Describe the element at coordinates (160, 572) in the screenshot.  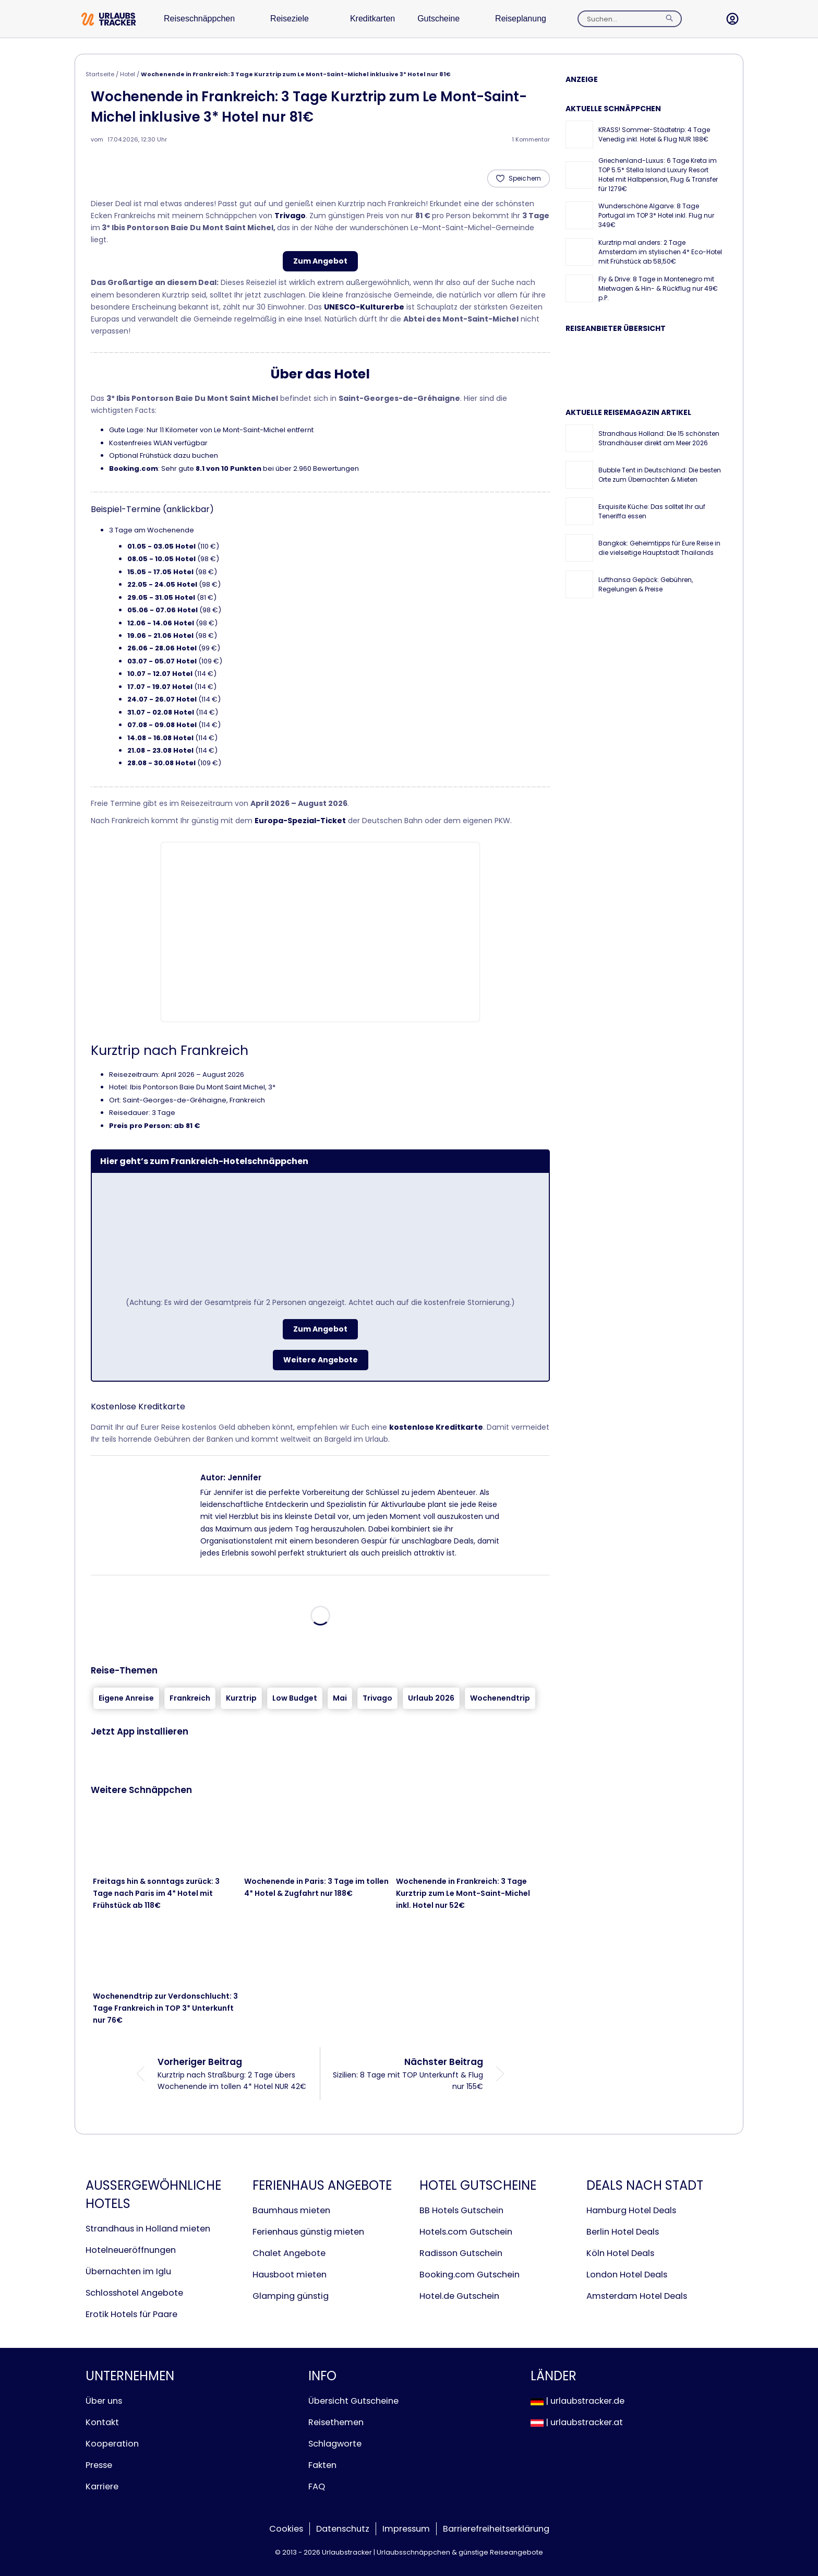
I see `15.05 - 17.05 Hotel` at that location.